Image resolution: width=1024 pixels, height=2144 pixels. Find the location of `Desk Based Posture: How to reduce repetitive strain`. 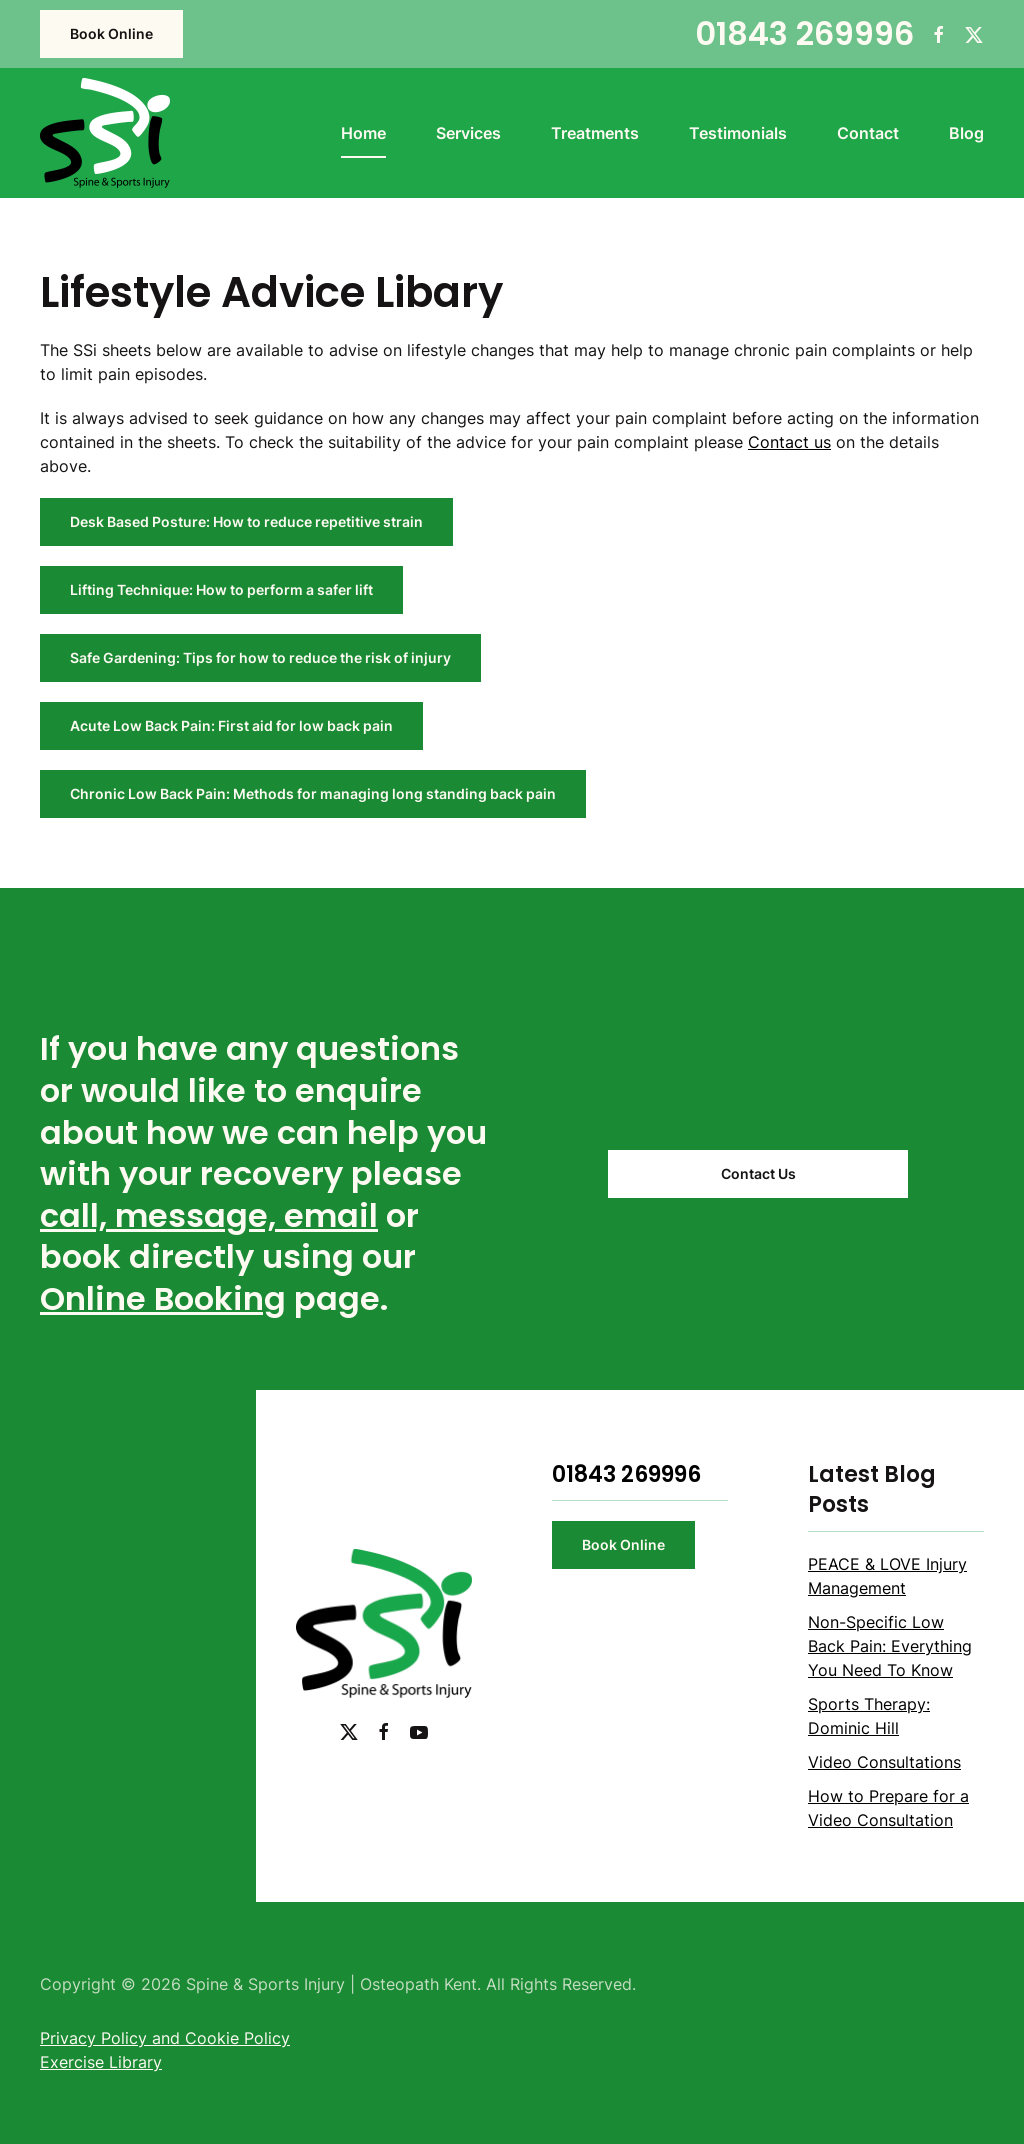

Desk Based Posture: How to reduce repetitive strain is located at coordinates (246, 521).